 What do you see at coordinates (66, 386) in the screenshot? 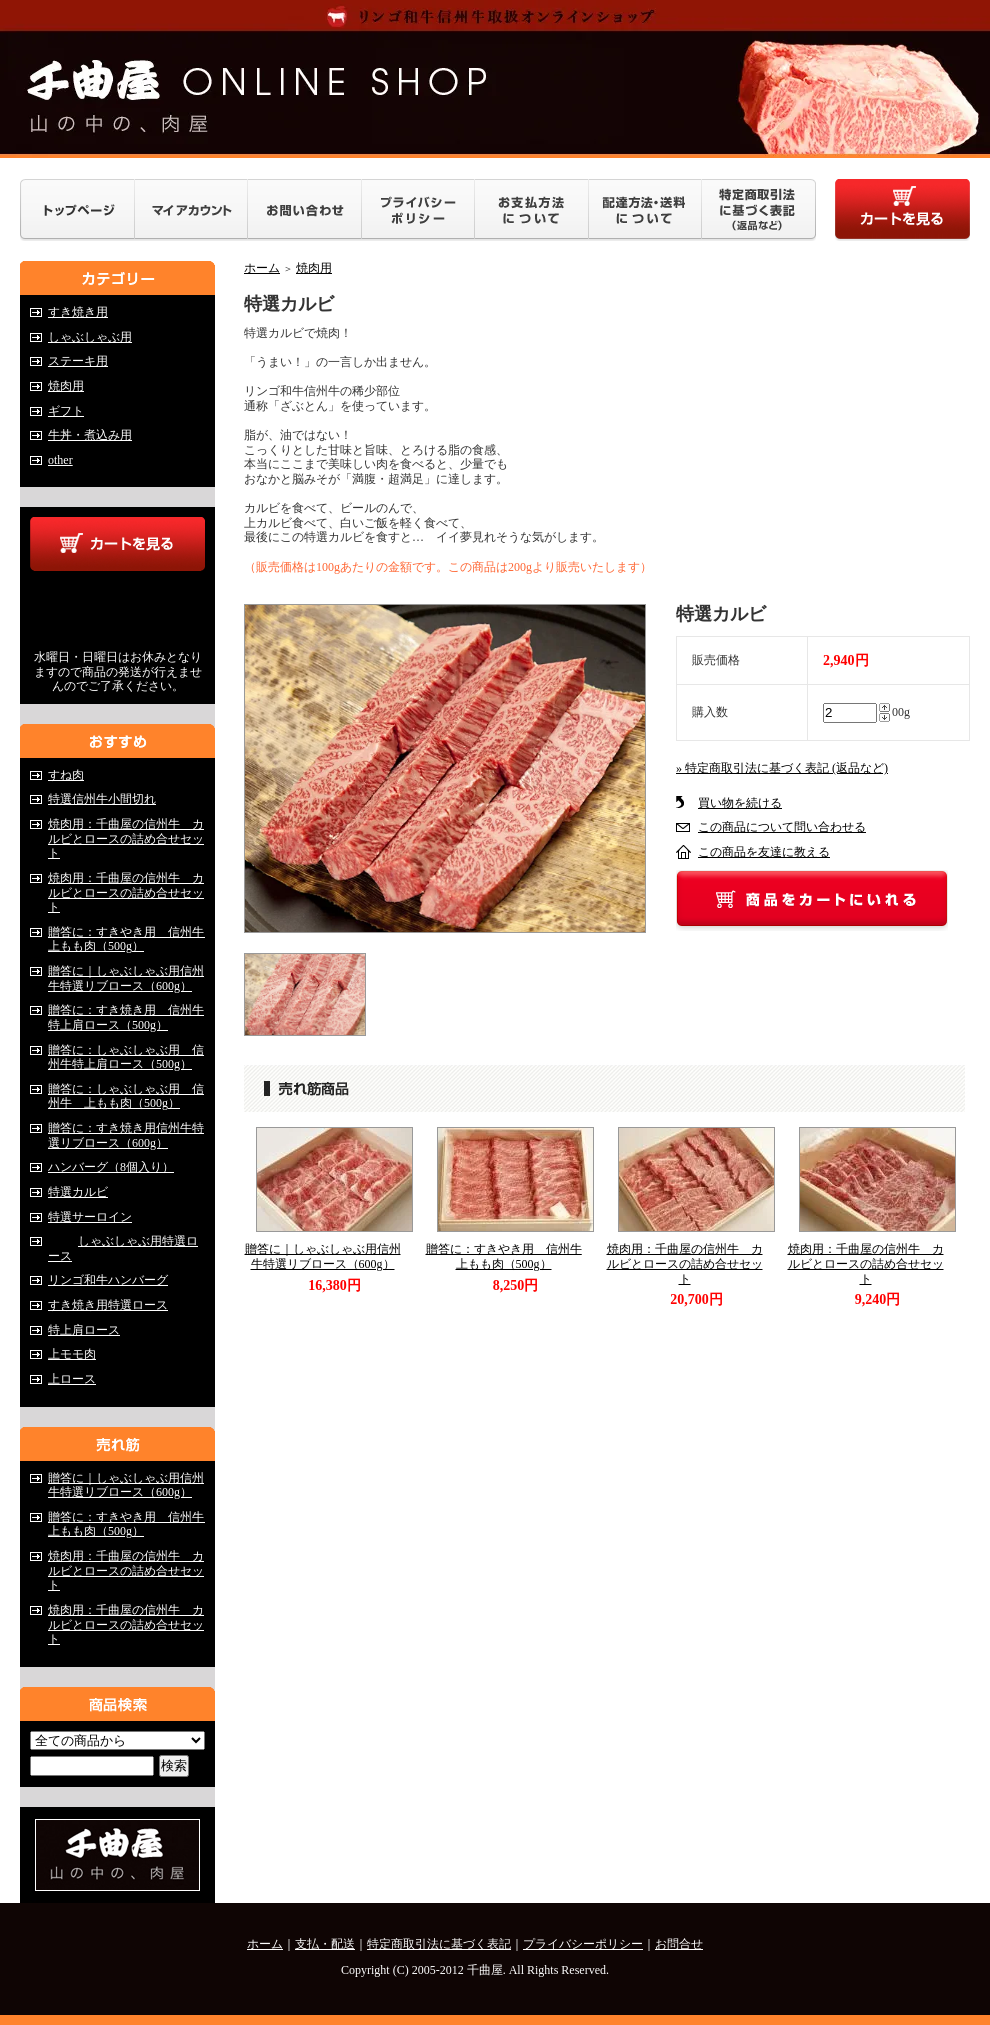
I see `焼肉用` at bounding box center [66, 386].